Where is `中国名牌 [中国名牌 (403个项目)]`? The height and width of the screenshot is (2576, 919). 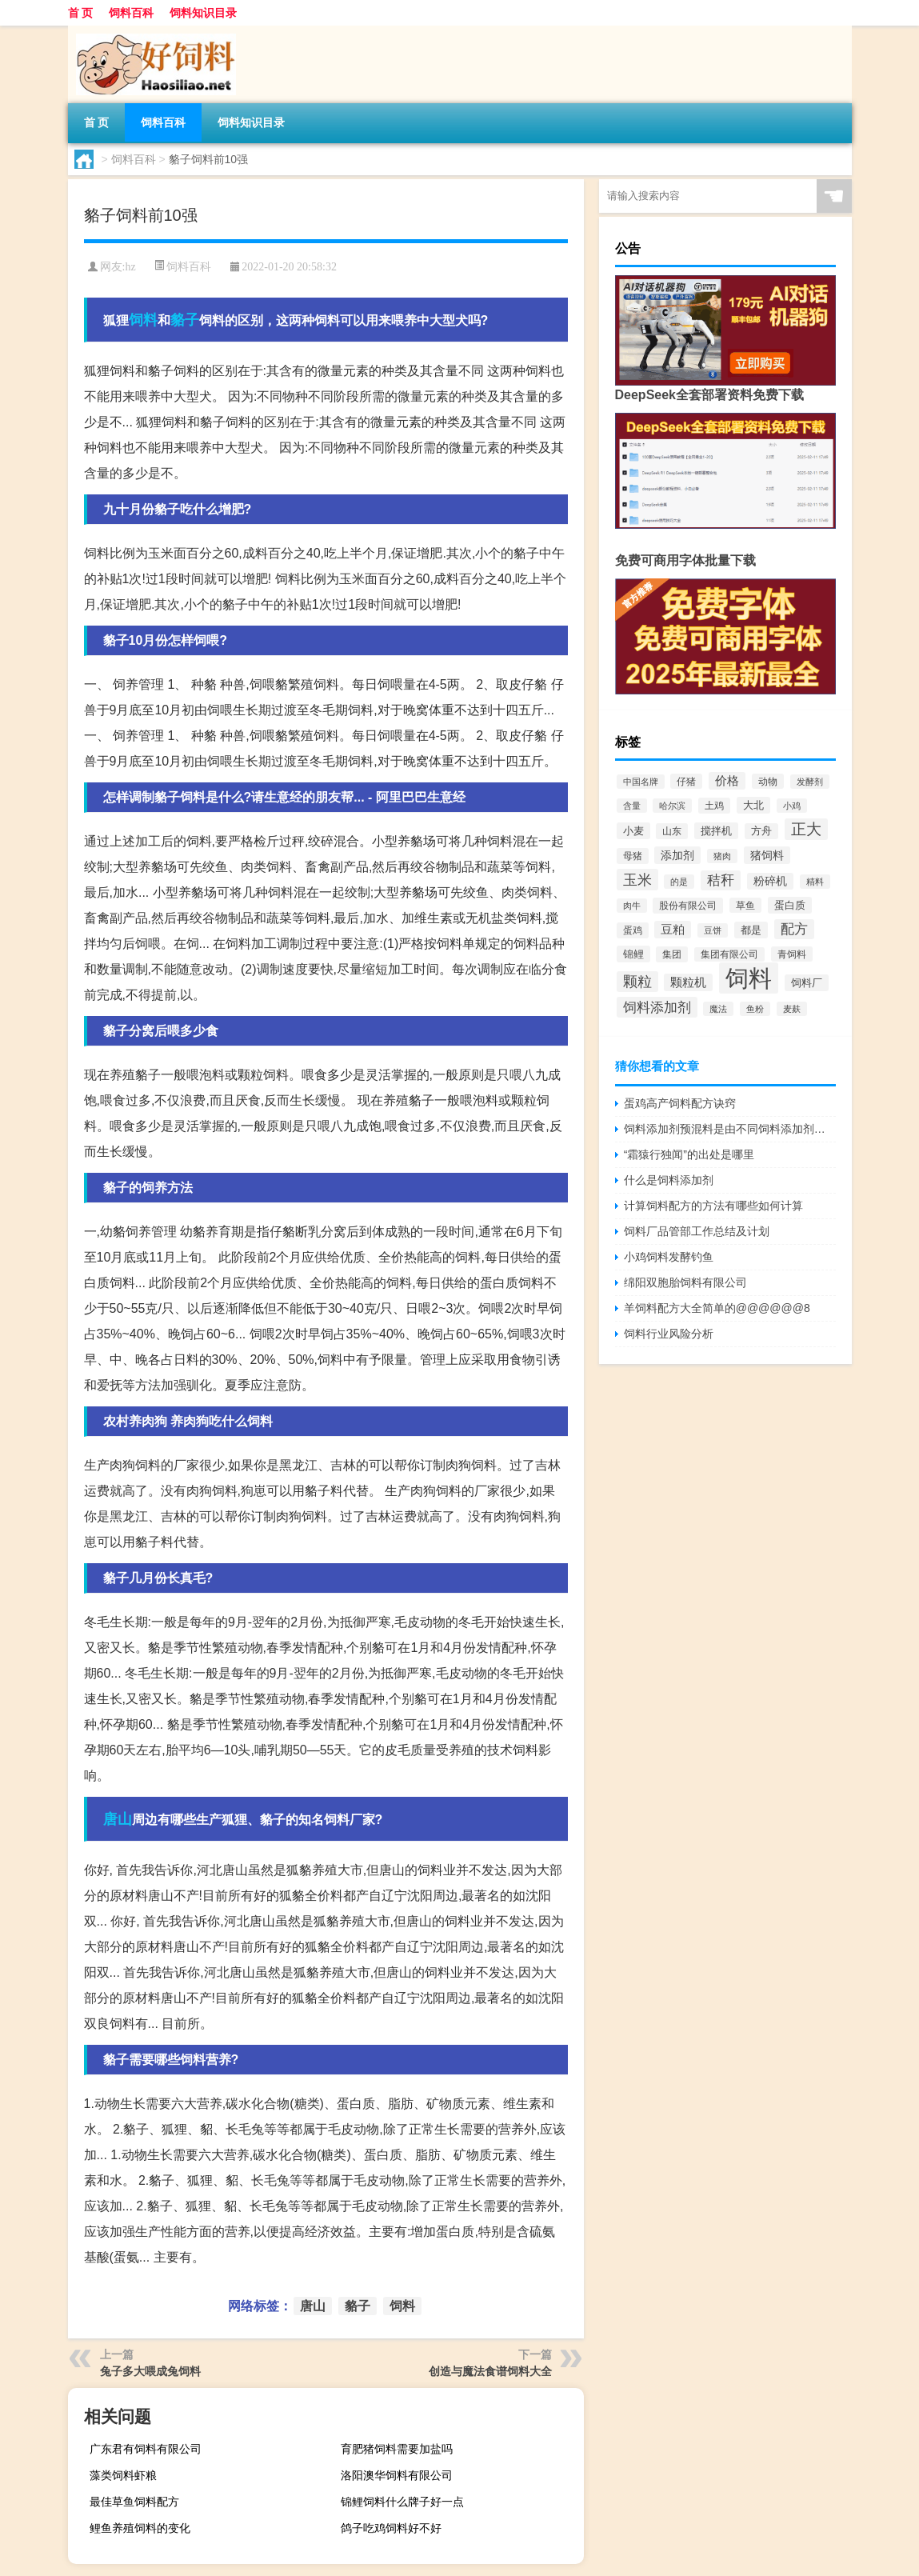 中国名牌 [中国名牌 (403个项目)] is located at coordinates (640, 781).